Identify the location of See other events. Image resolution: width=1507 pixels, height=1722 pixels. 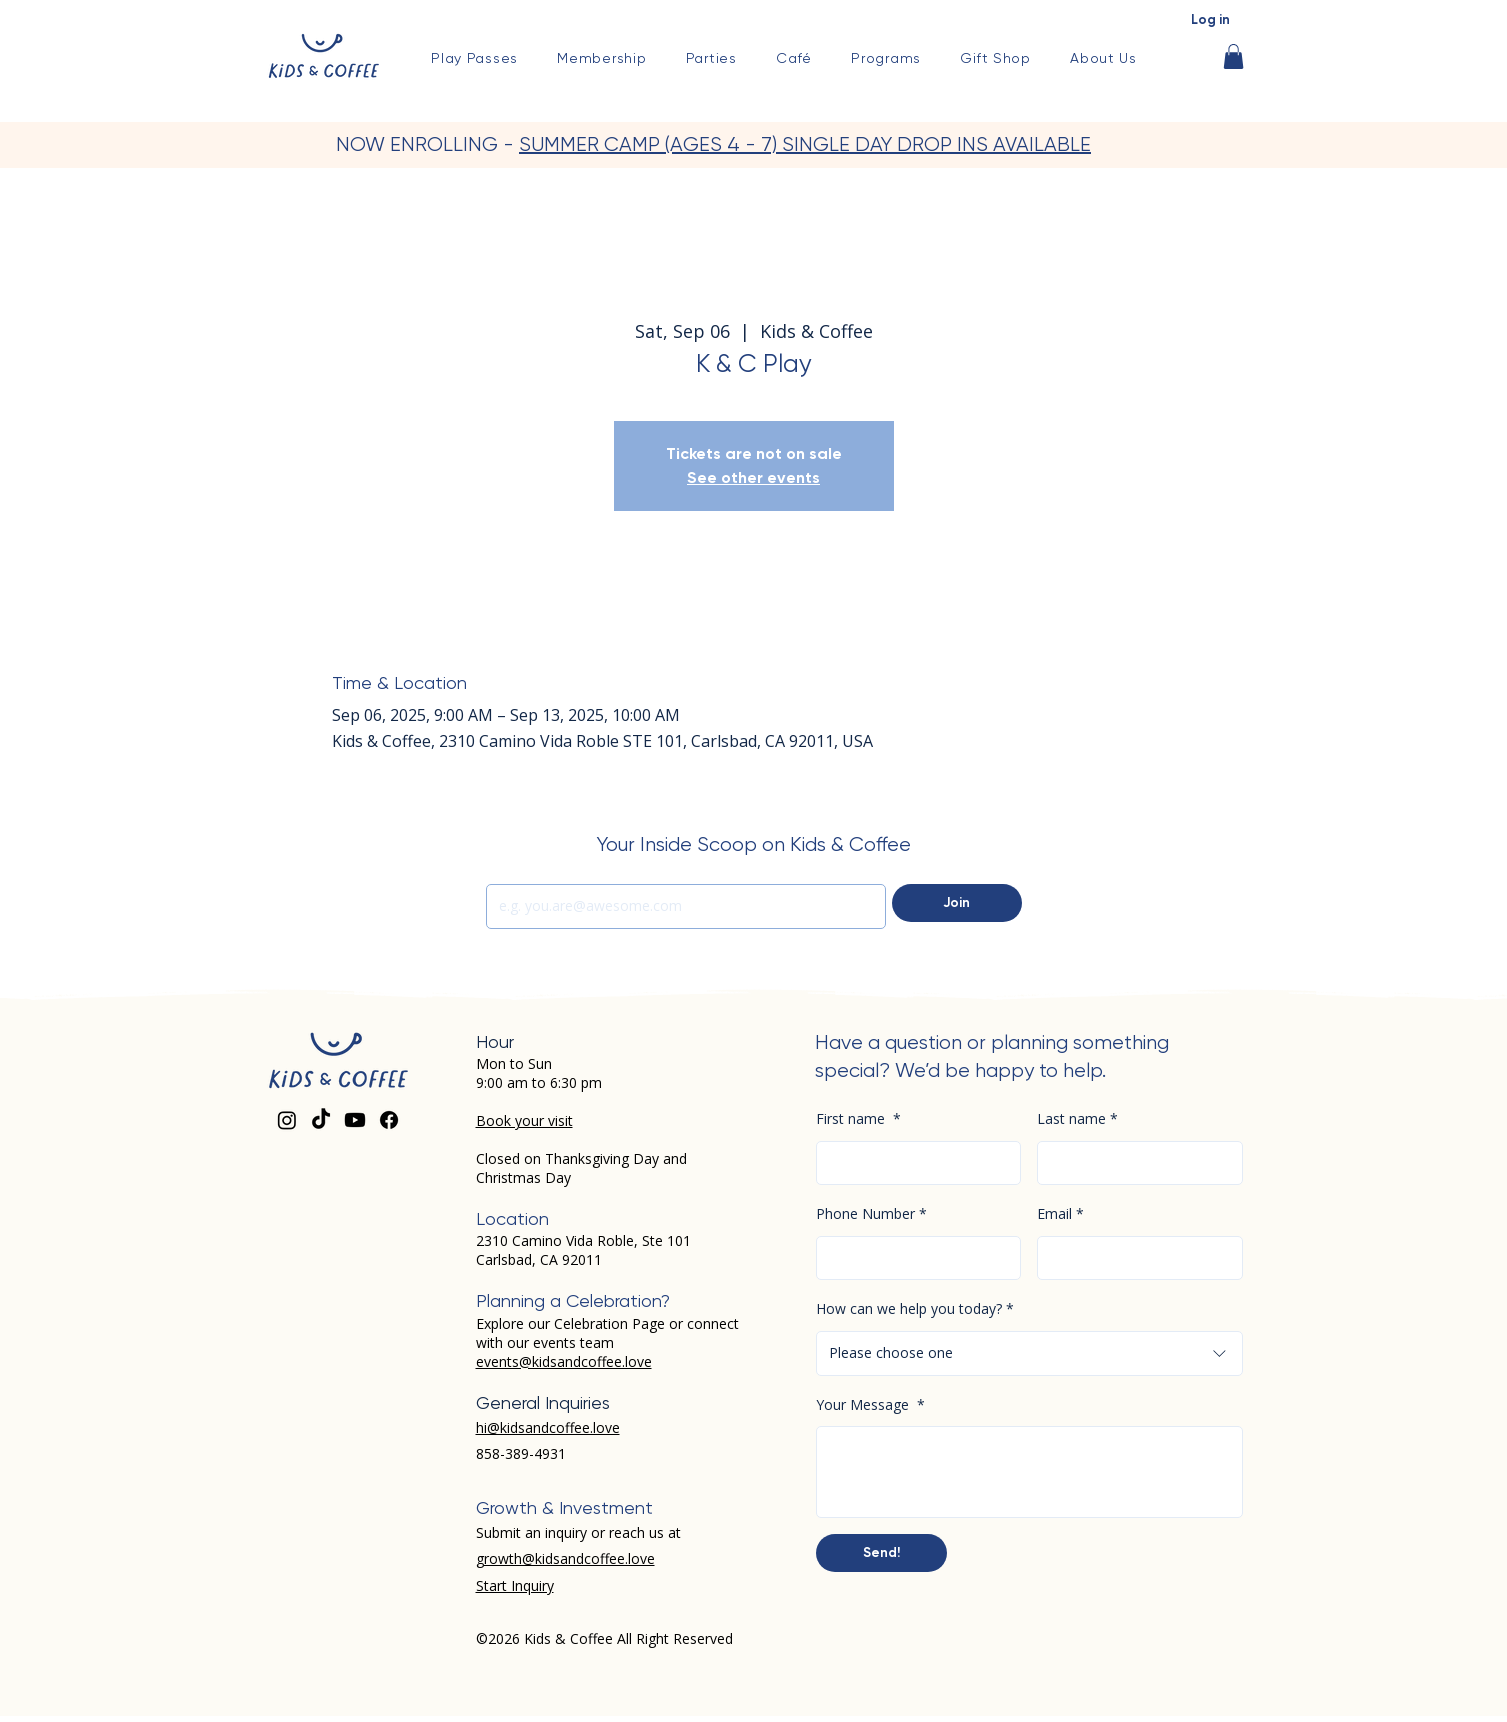
(753, 477).